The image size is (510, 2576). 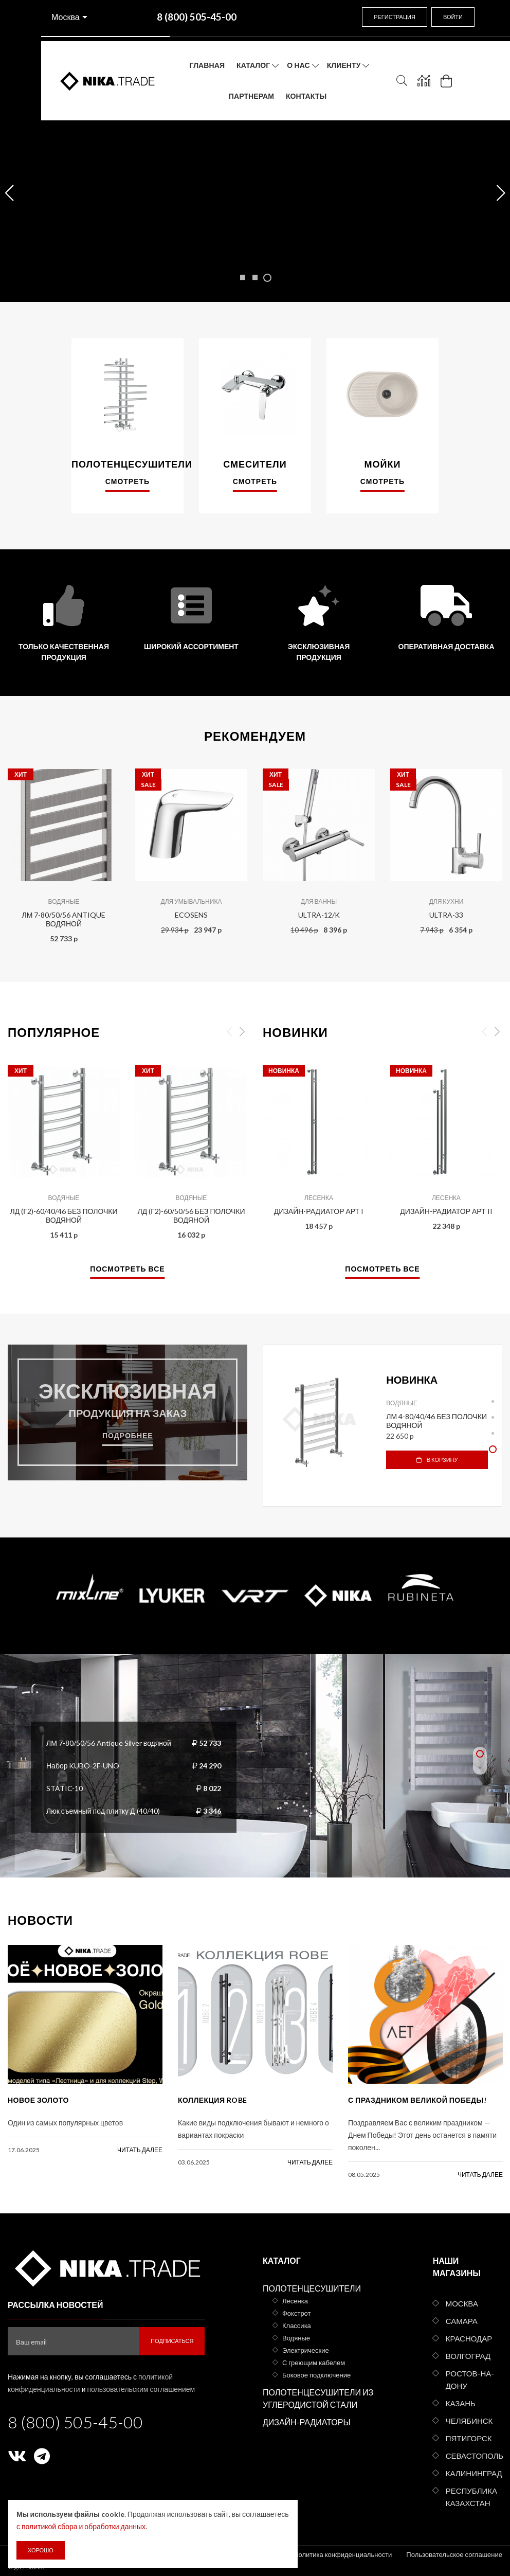 What do you see at coordinates (318, 2398) in the screenshot?
I see `Полотенцесушители из углеродистой стали` at bounding box center [318, 2398].